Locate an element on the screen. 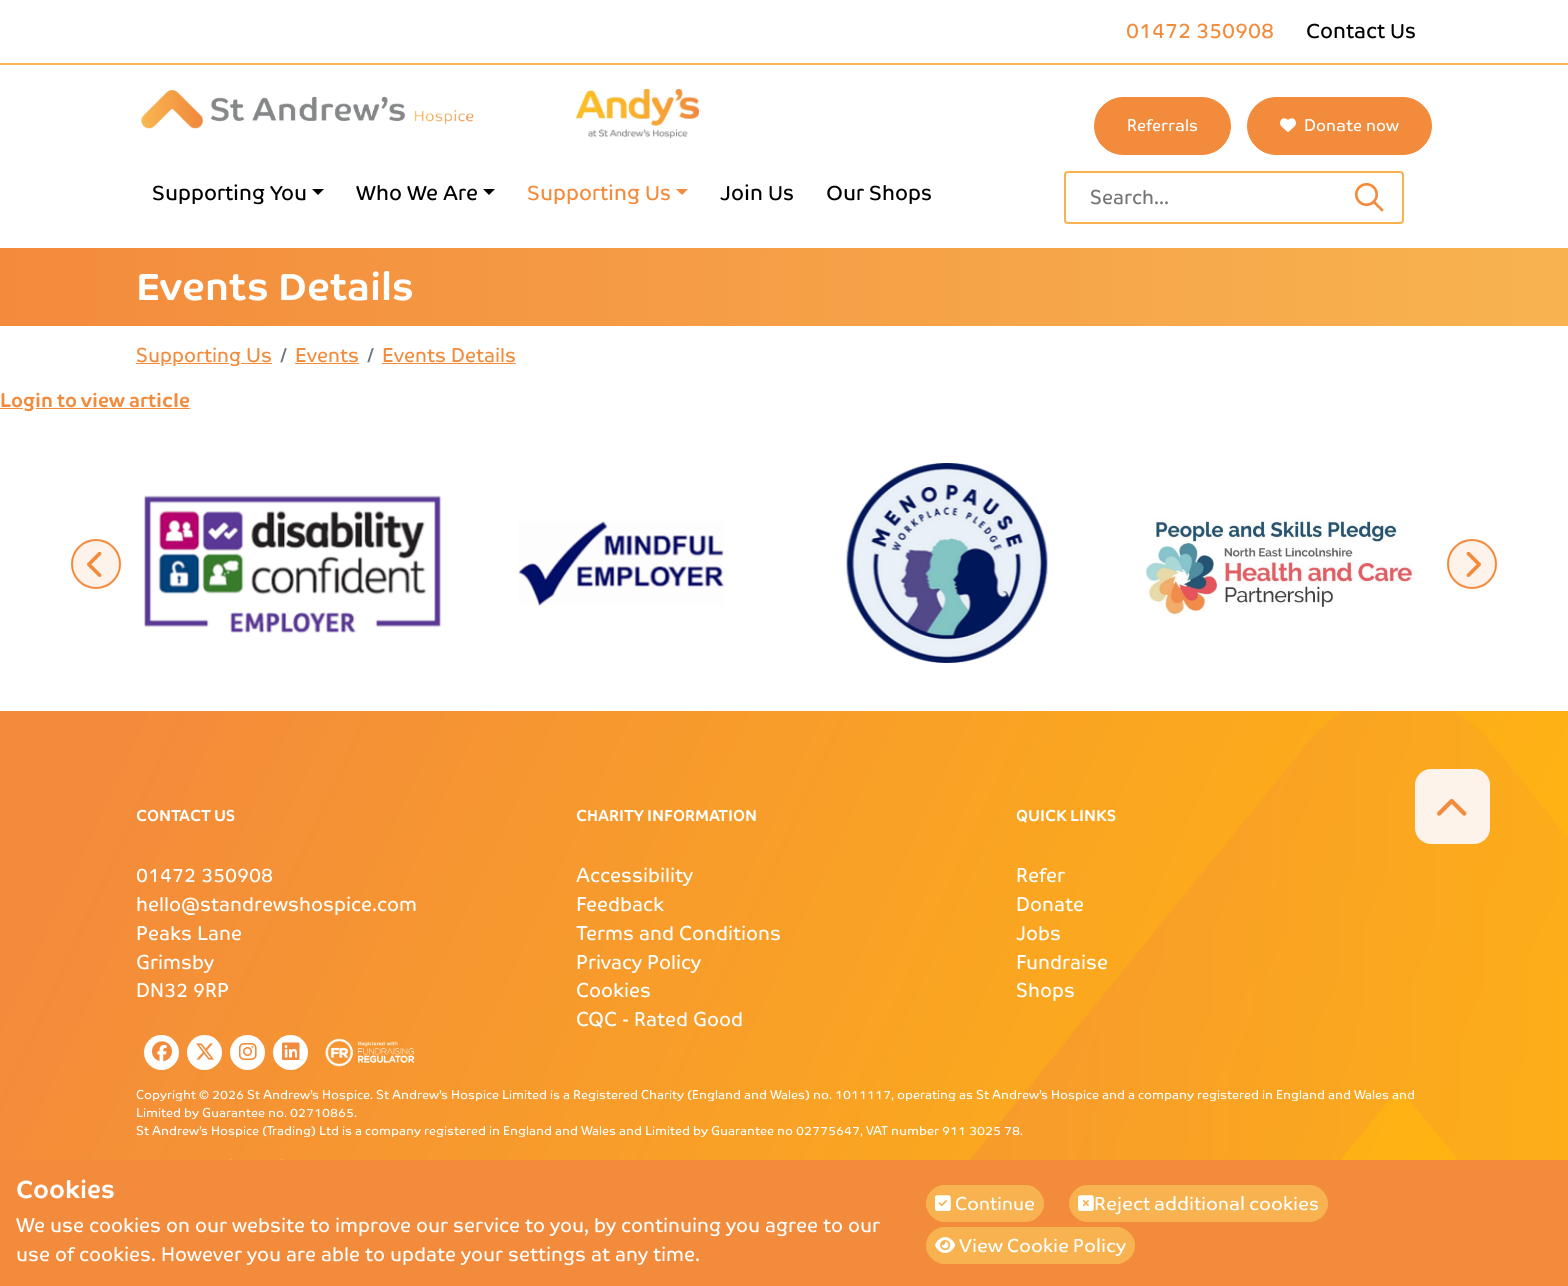 This screenshot has width=1568, height=1286. Join Us [Join Us page link] is located at coordinates (757, 193).